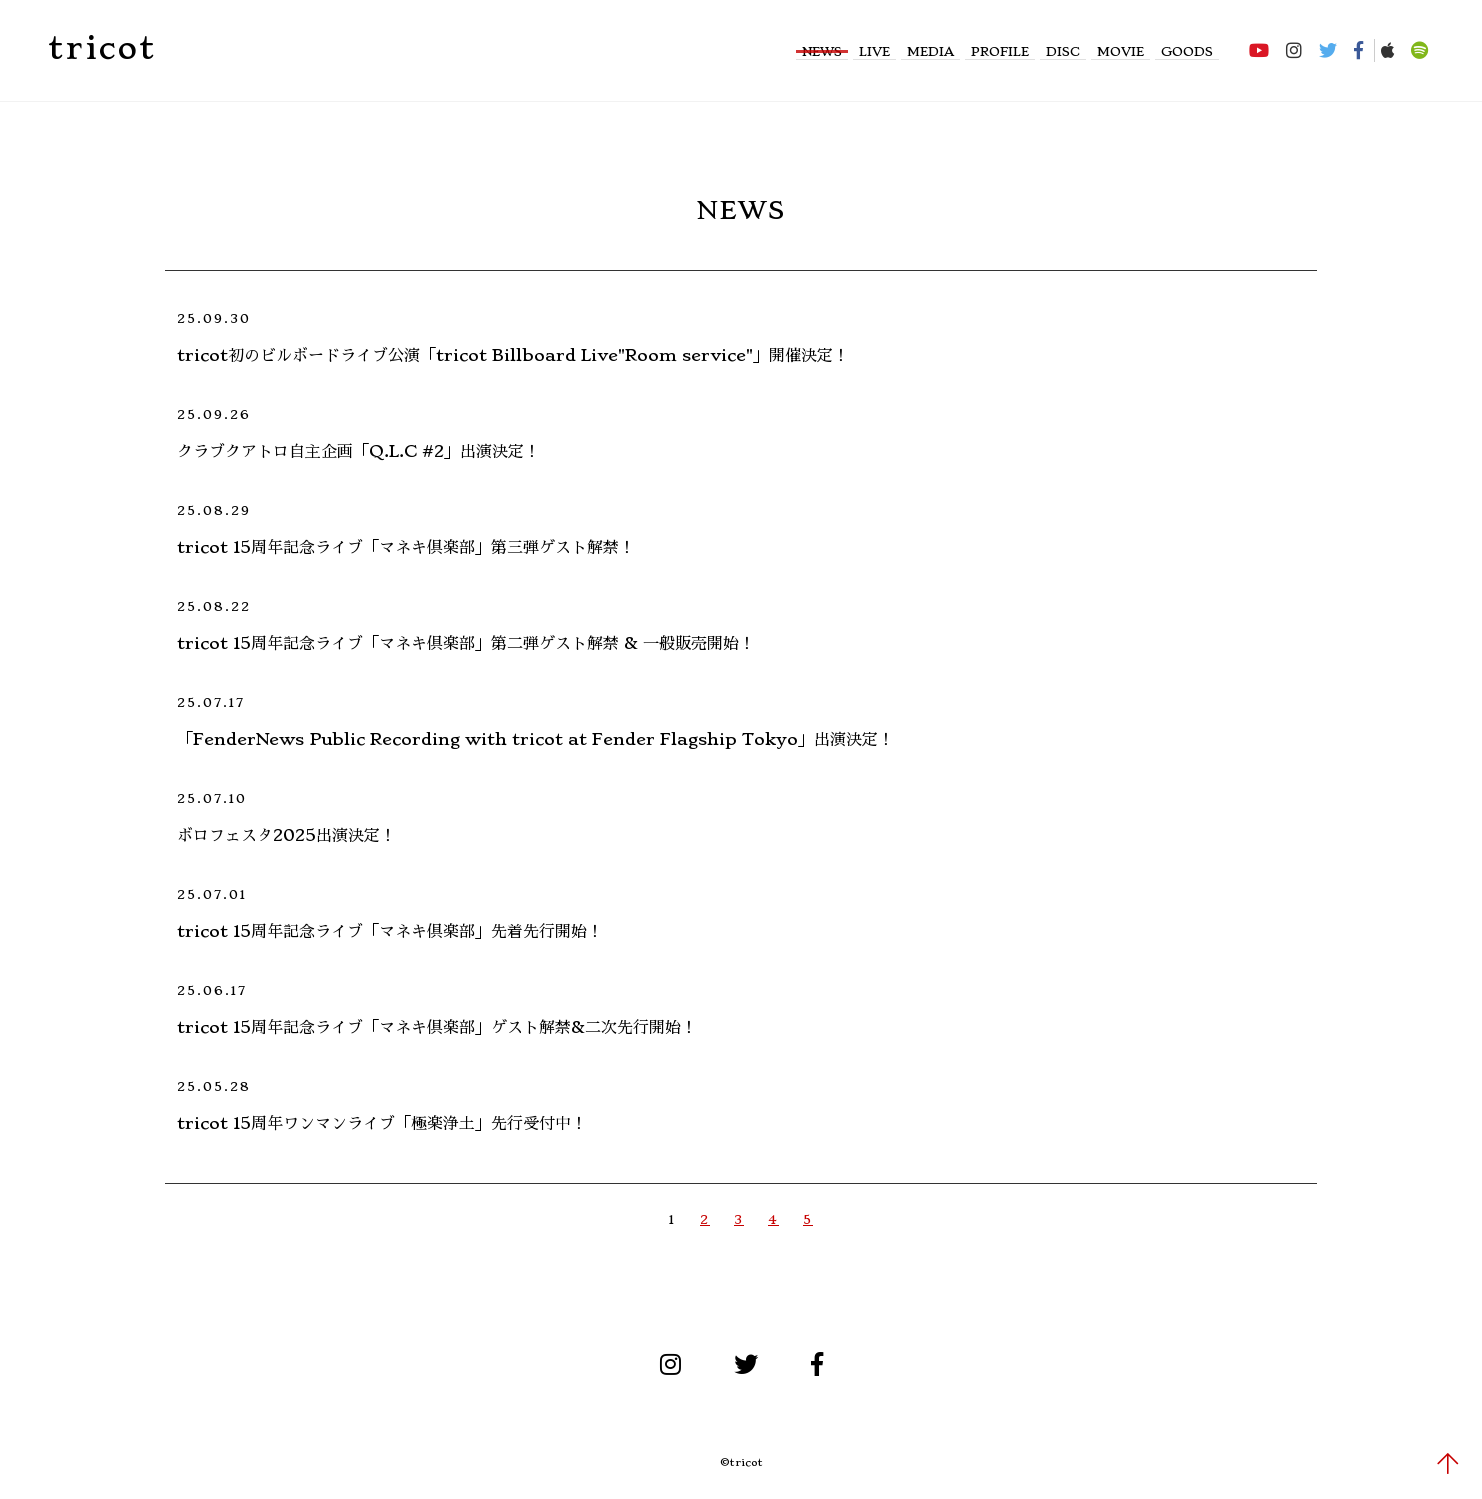  Describe the element at coordinates (286, 835) in the screenshot. I see `ボロフェスタ2025出演決定！` at that location.